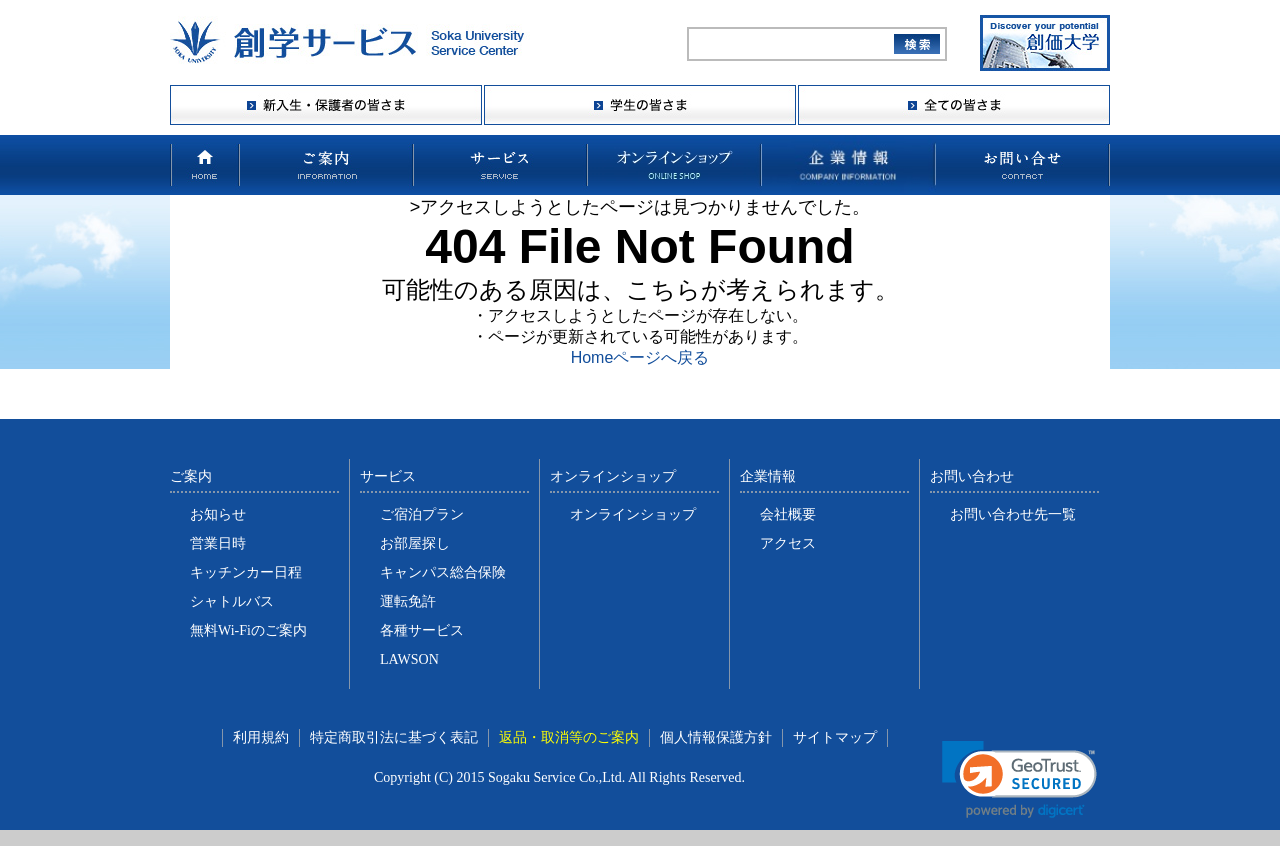 The image size is (1280, 846). I want to click on サイトマップ, so click(835, 737).